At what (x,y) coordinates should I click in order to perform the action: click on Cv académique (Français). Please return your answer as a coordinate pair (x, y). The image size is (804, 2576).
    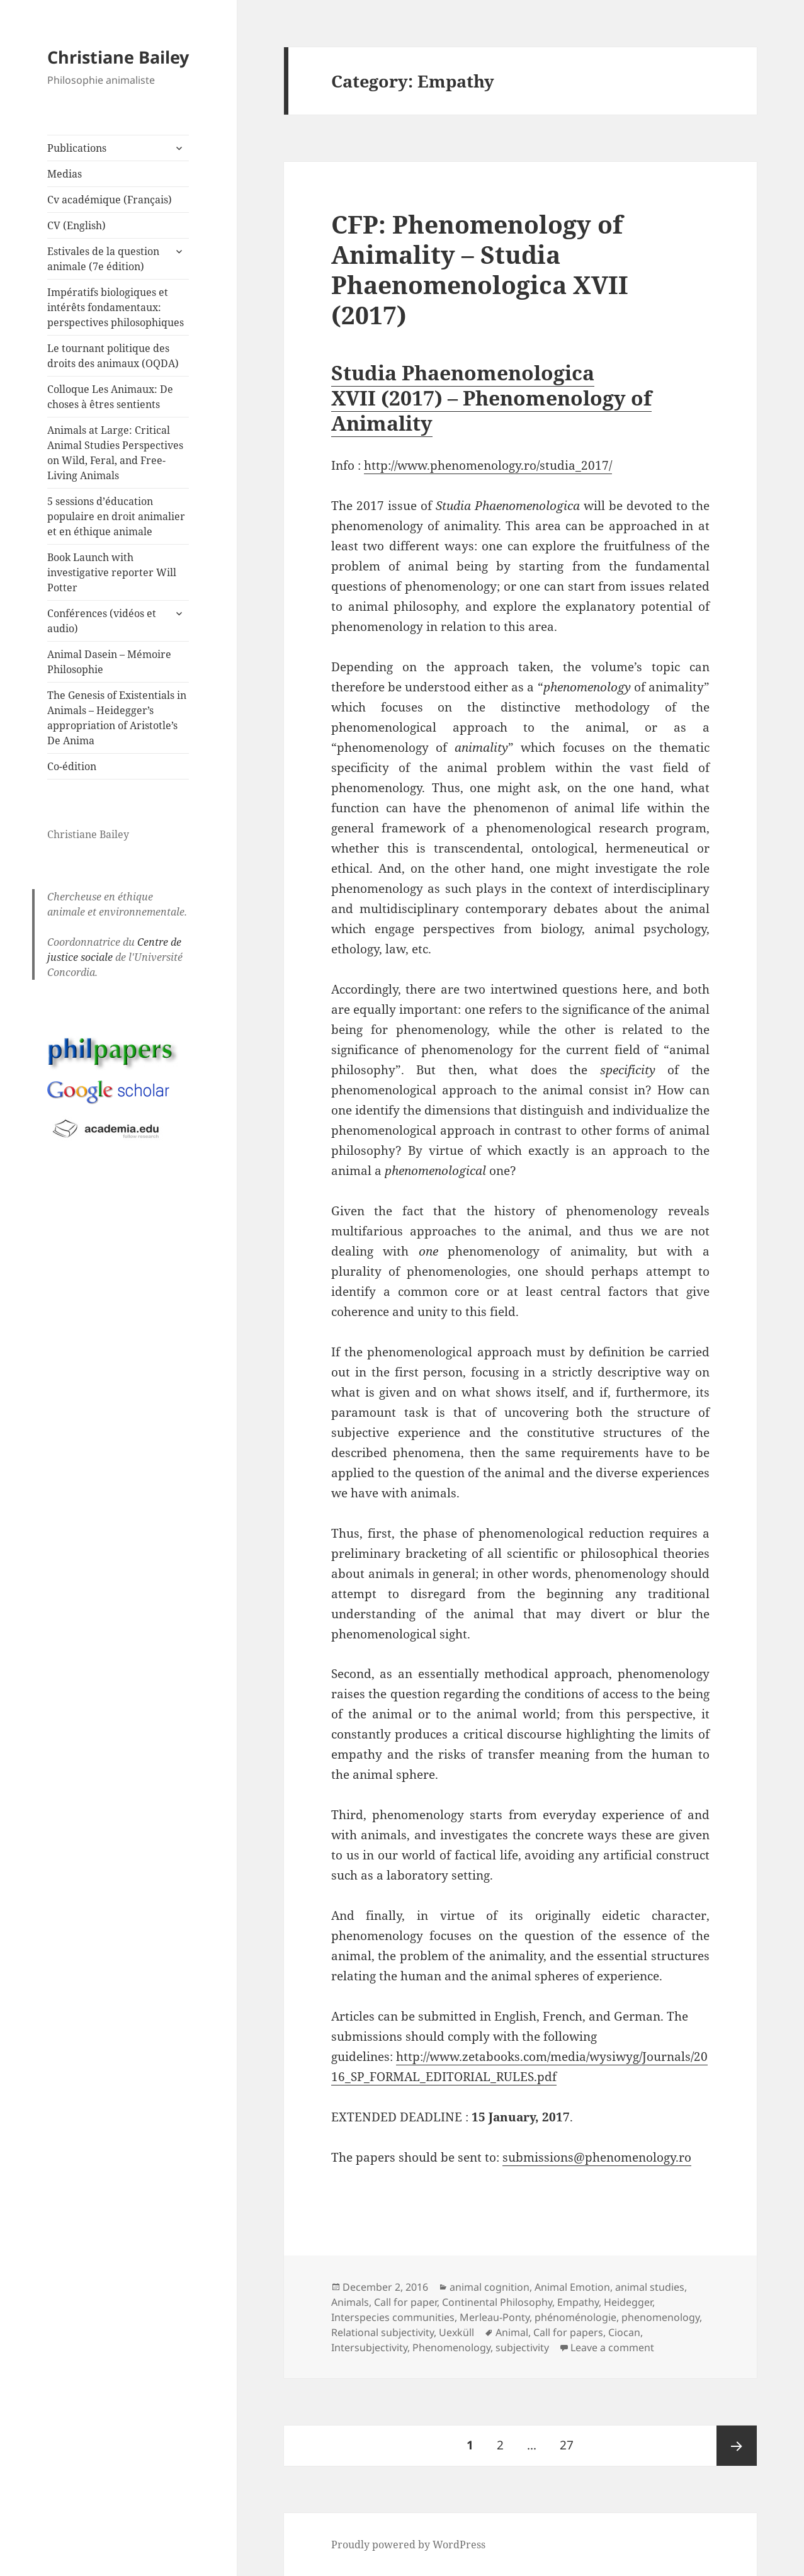
    Looking at the image, I should click on (109, 200).